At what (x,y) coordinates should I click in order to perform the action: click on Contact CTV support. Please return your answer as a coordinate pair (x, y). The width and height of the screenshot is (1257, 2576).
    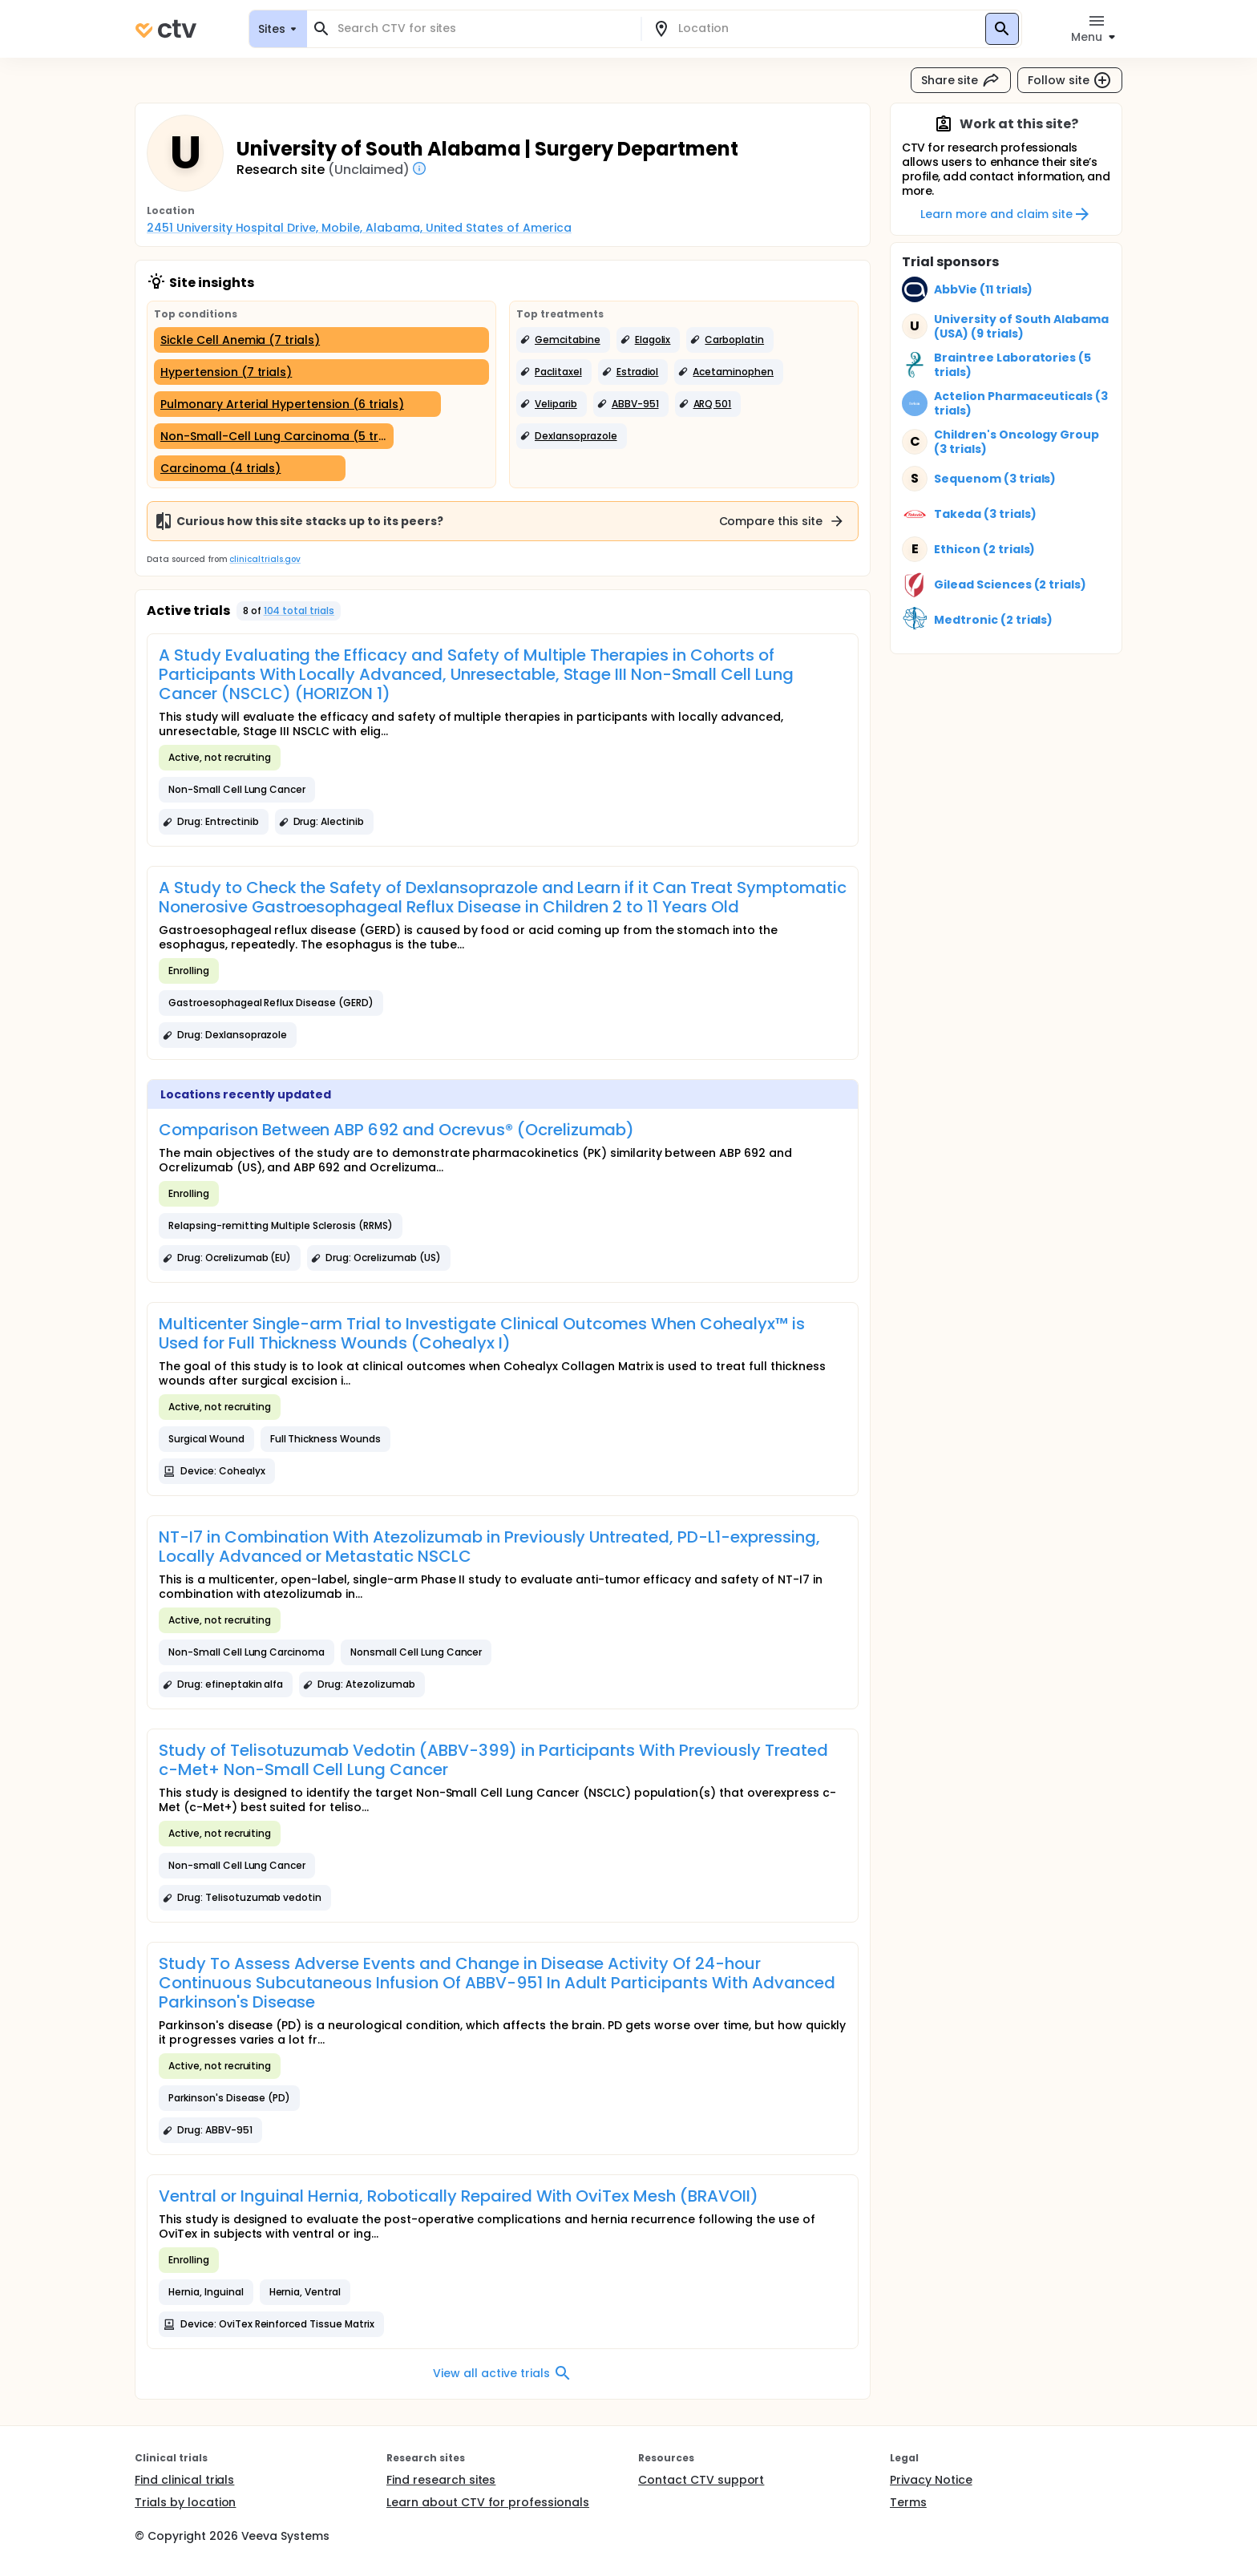
    Looking at the image, I should click on (701, 2480).